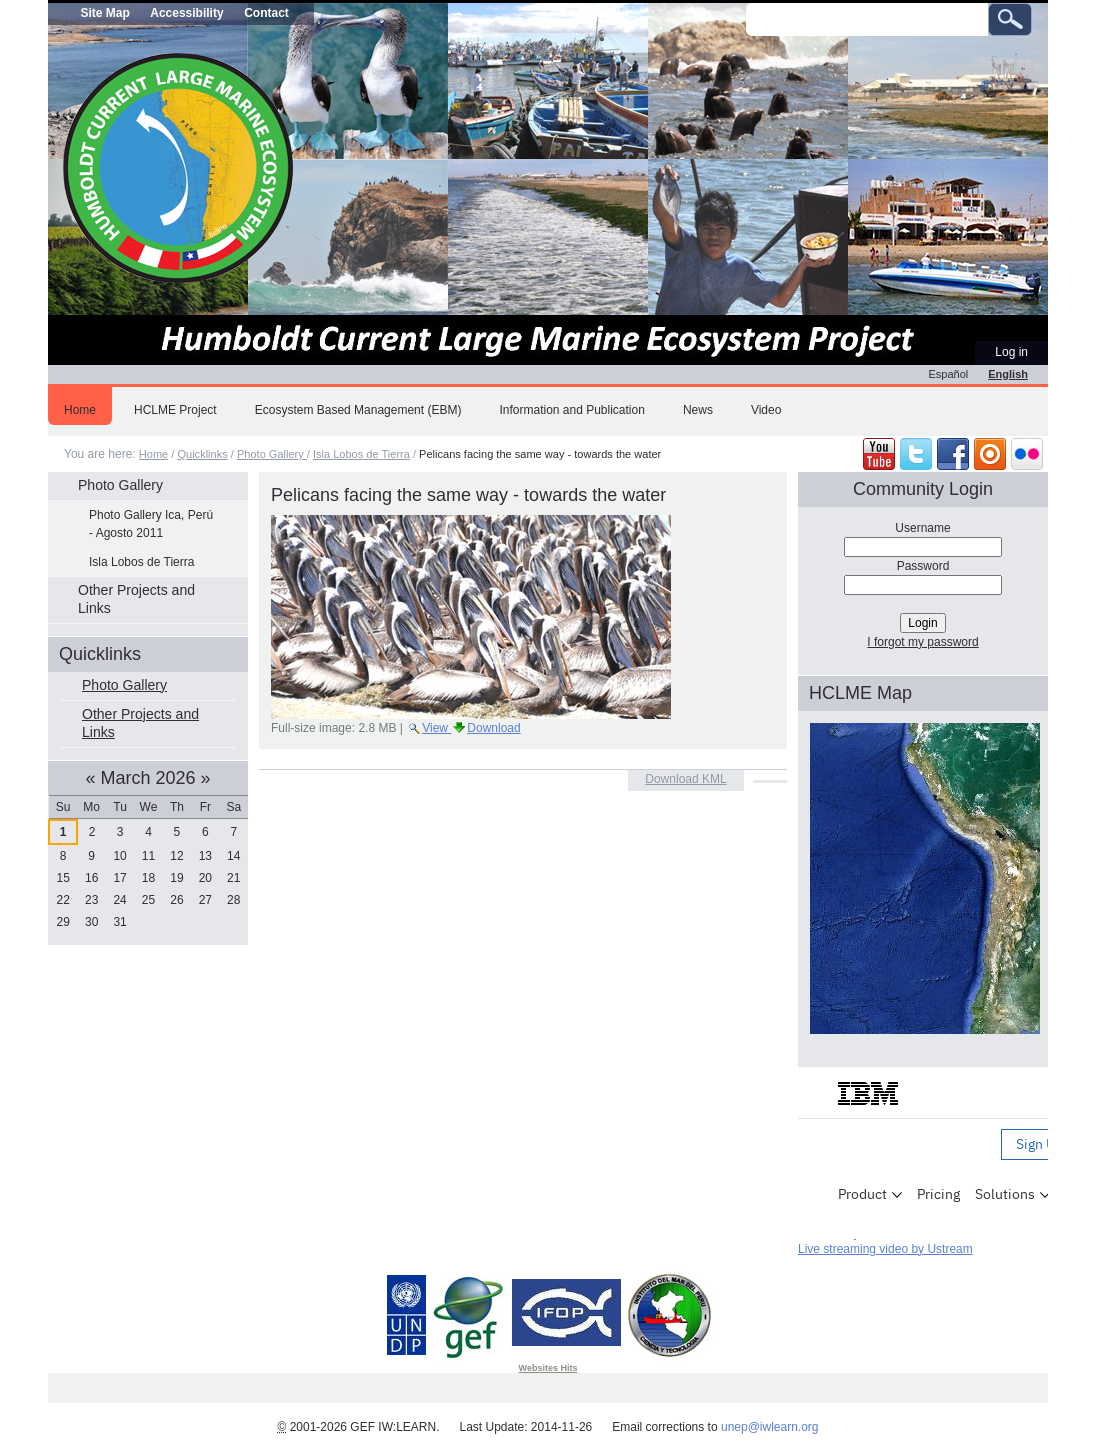 The width and height of the screenshot is (1096, 1448). I want to click on HCLME Project, so click(175, 410).